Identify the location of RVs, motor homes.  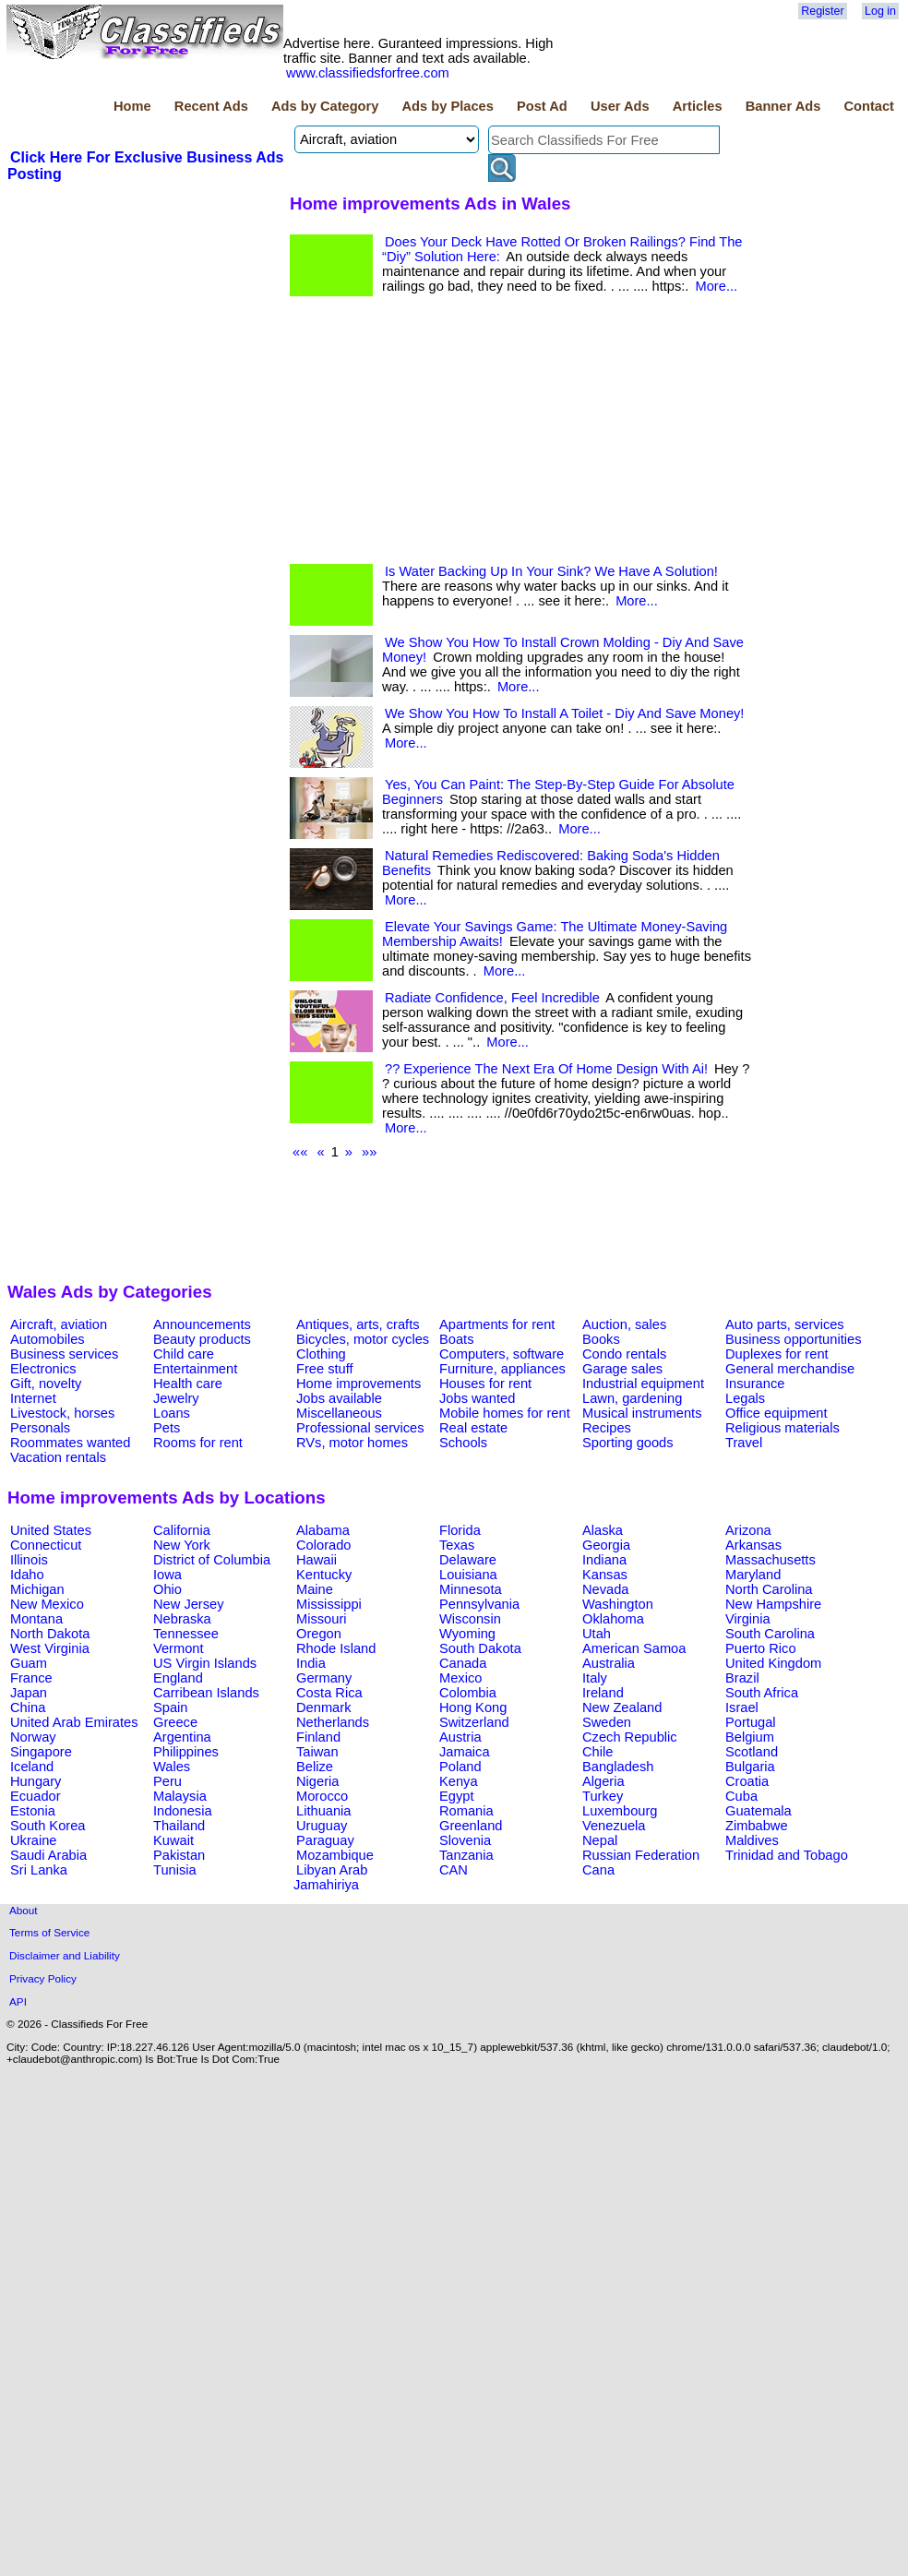
(352, 1442).